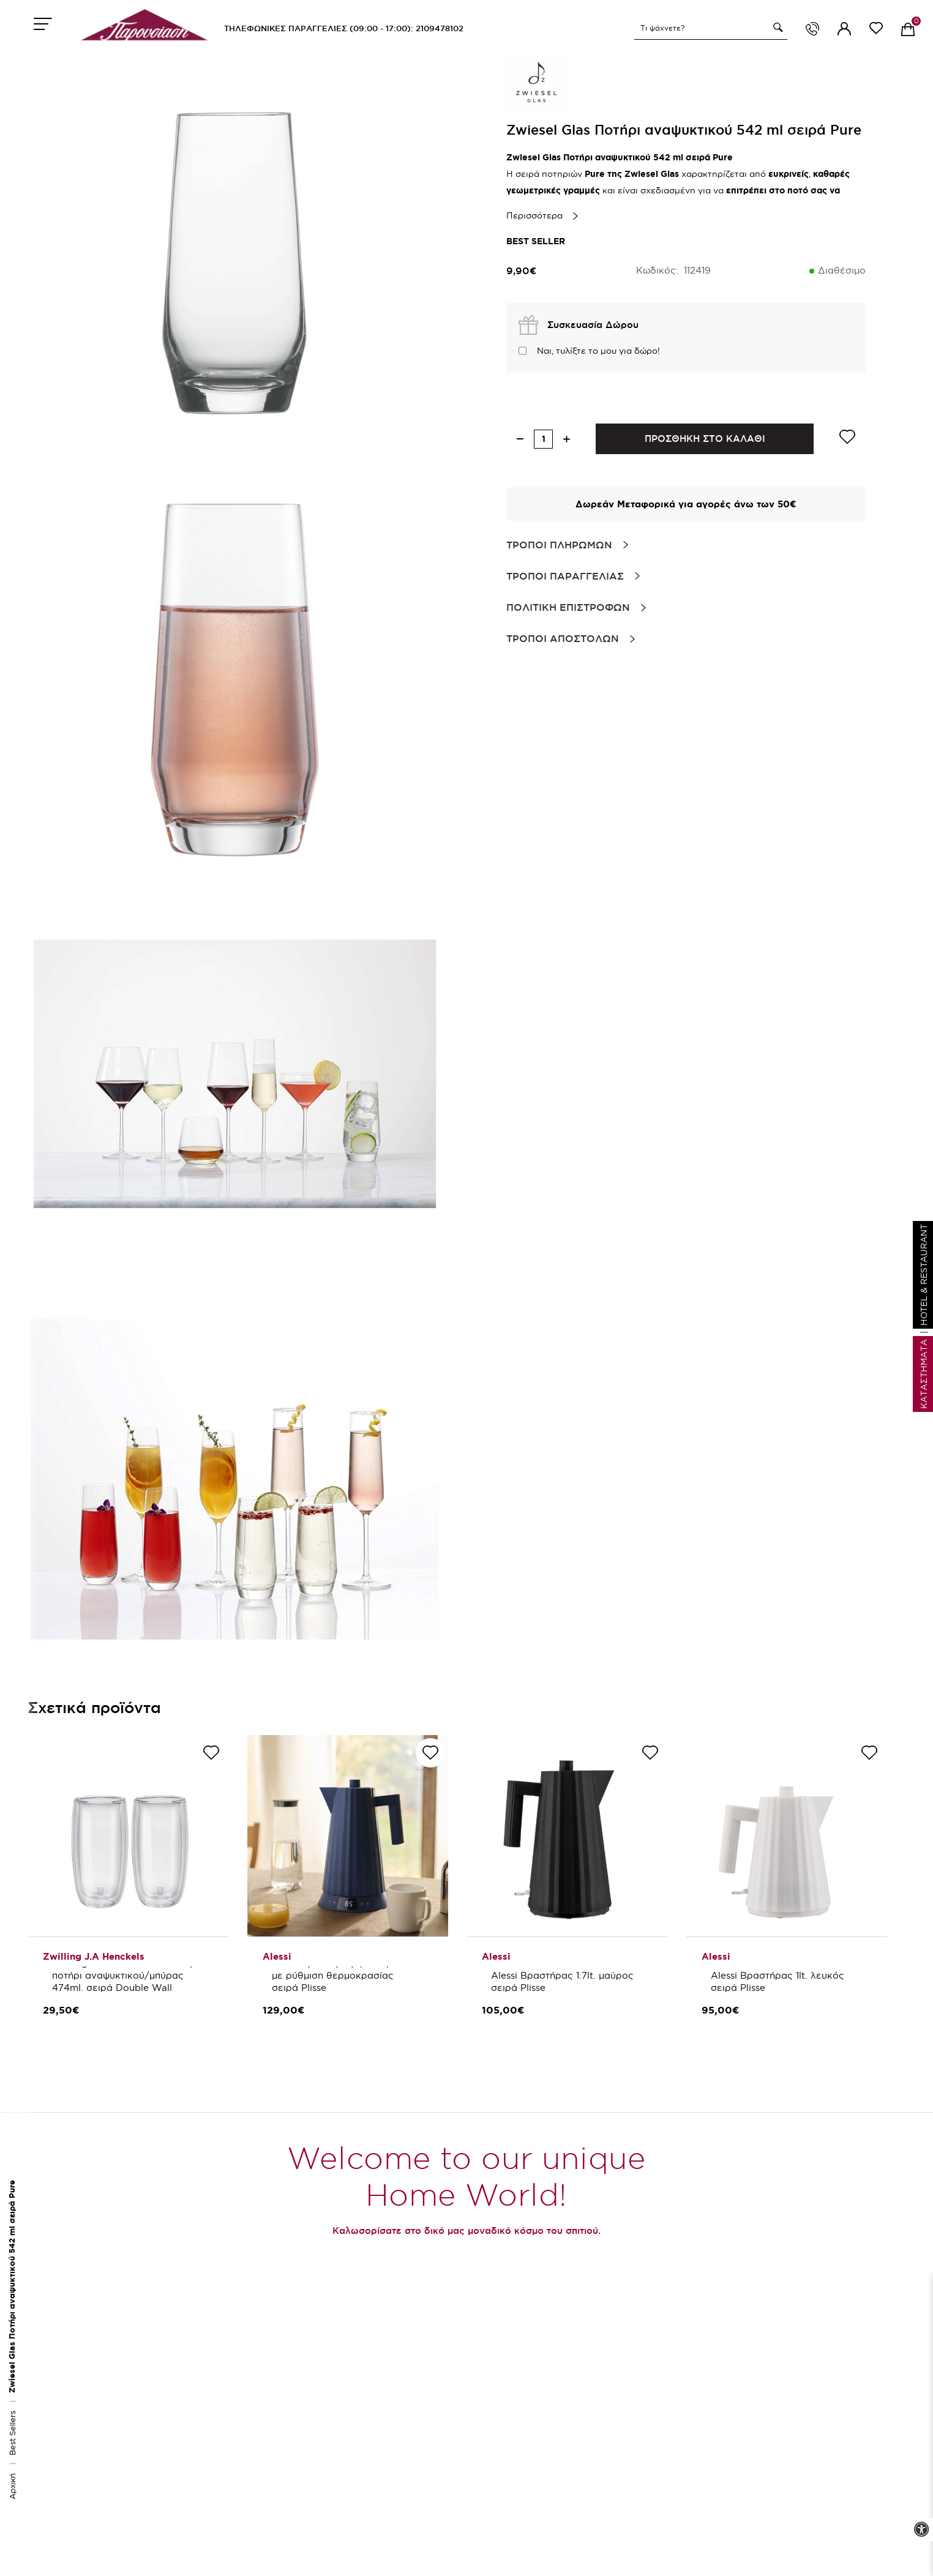 The image size is (933, 2576). I want to click on Zwiesel Glas Ποτήρι αναψυκτικού 542 ml σειρά Pure, so click(12, 2286).